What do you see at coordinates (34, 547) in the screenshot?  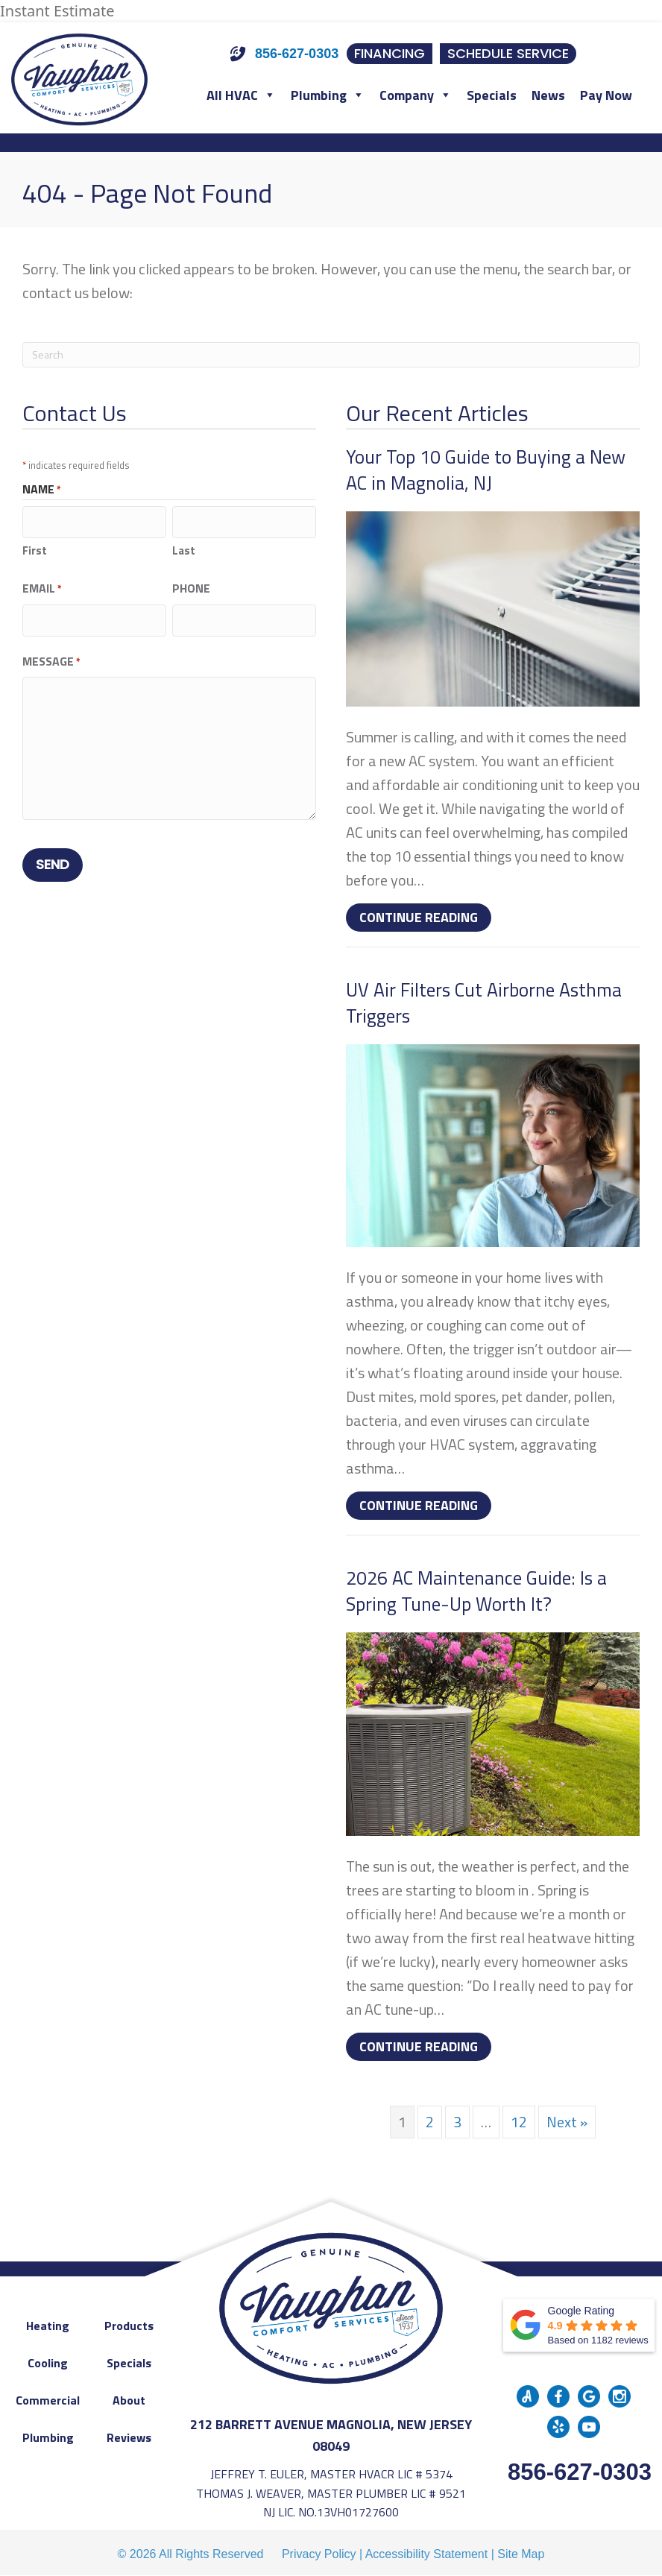 I see `First` at bounding box center [34, 547].